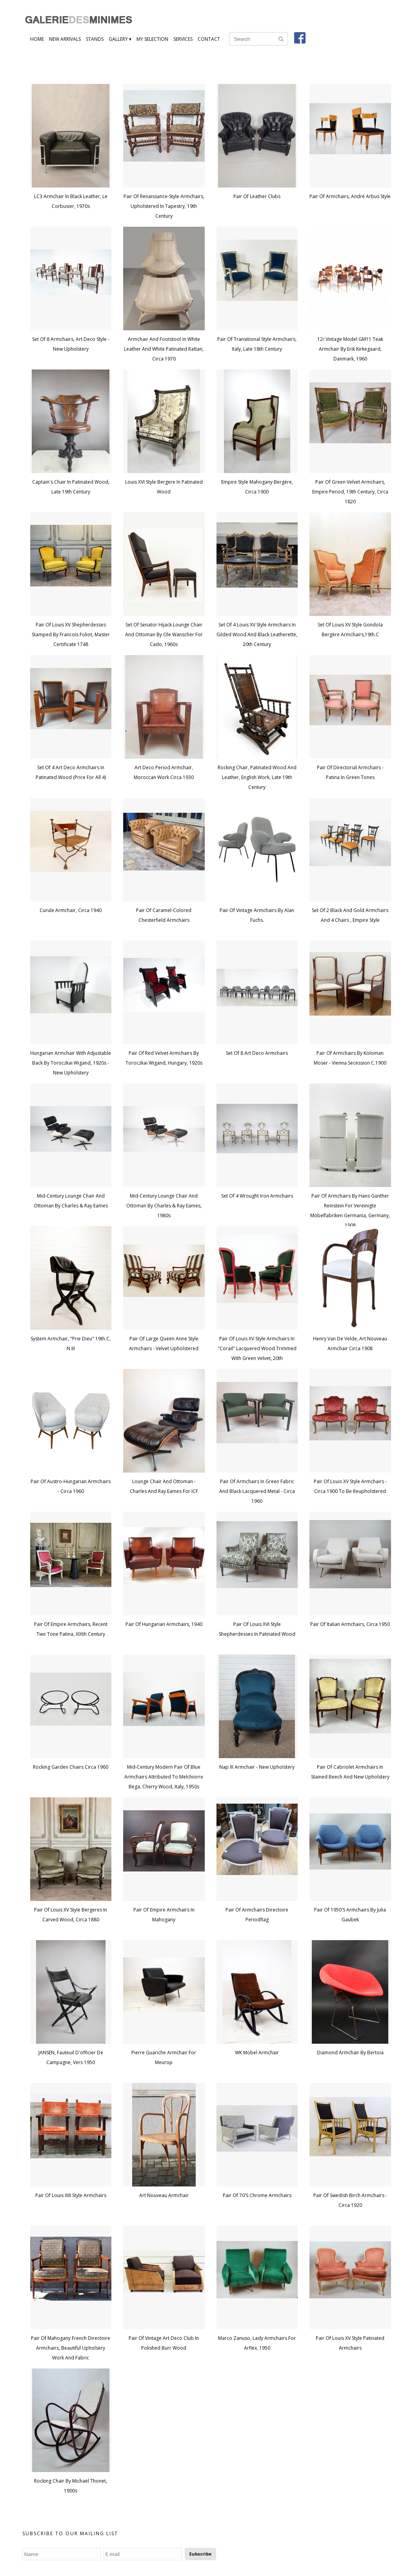  Describe the element at coordinates (350, 196) in the screenshot. I see `Pair of Armchairs, André Arbus Style` at that location.